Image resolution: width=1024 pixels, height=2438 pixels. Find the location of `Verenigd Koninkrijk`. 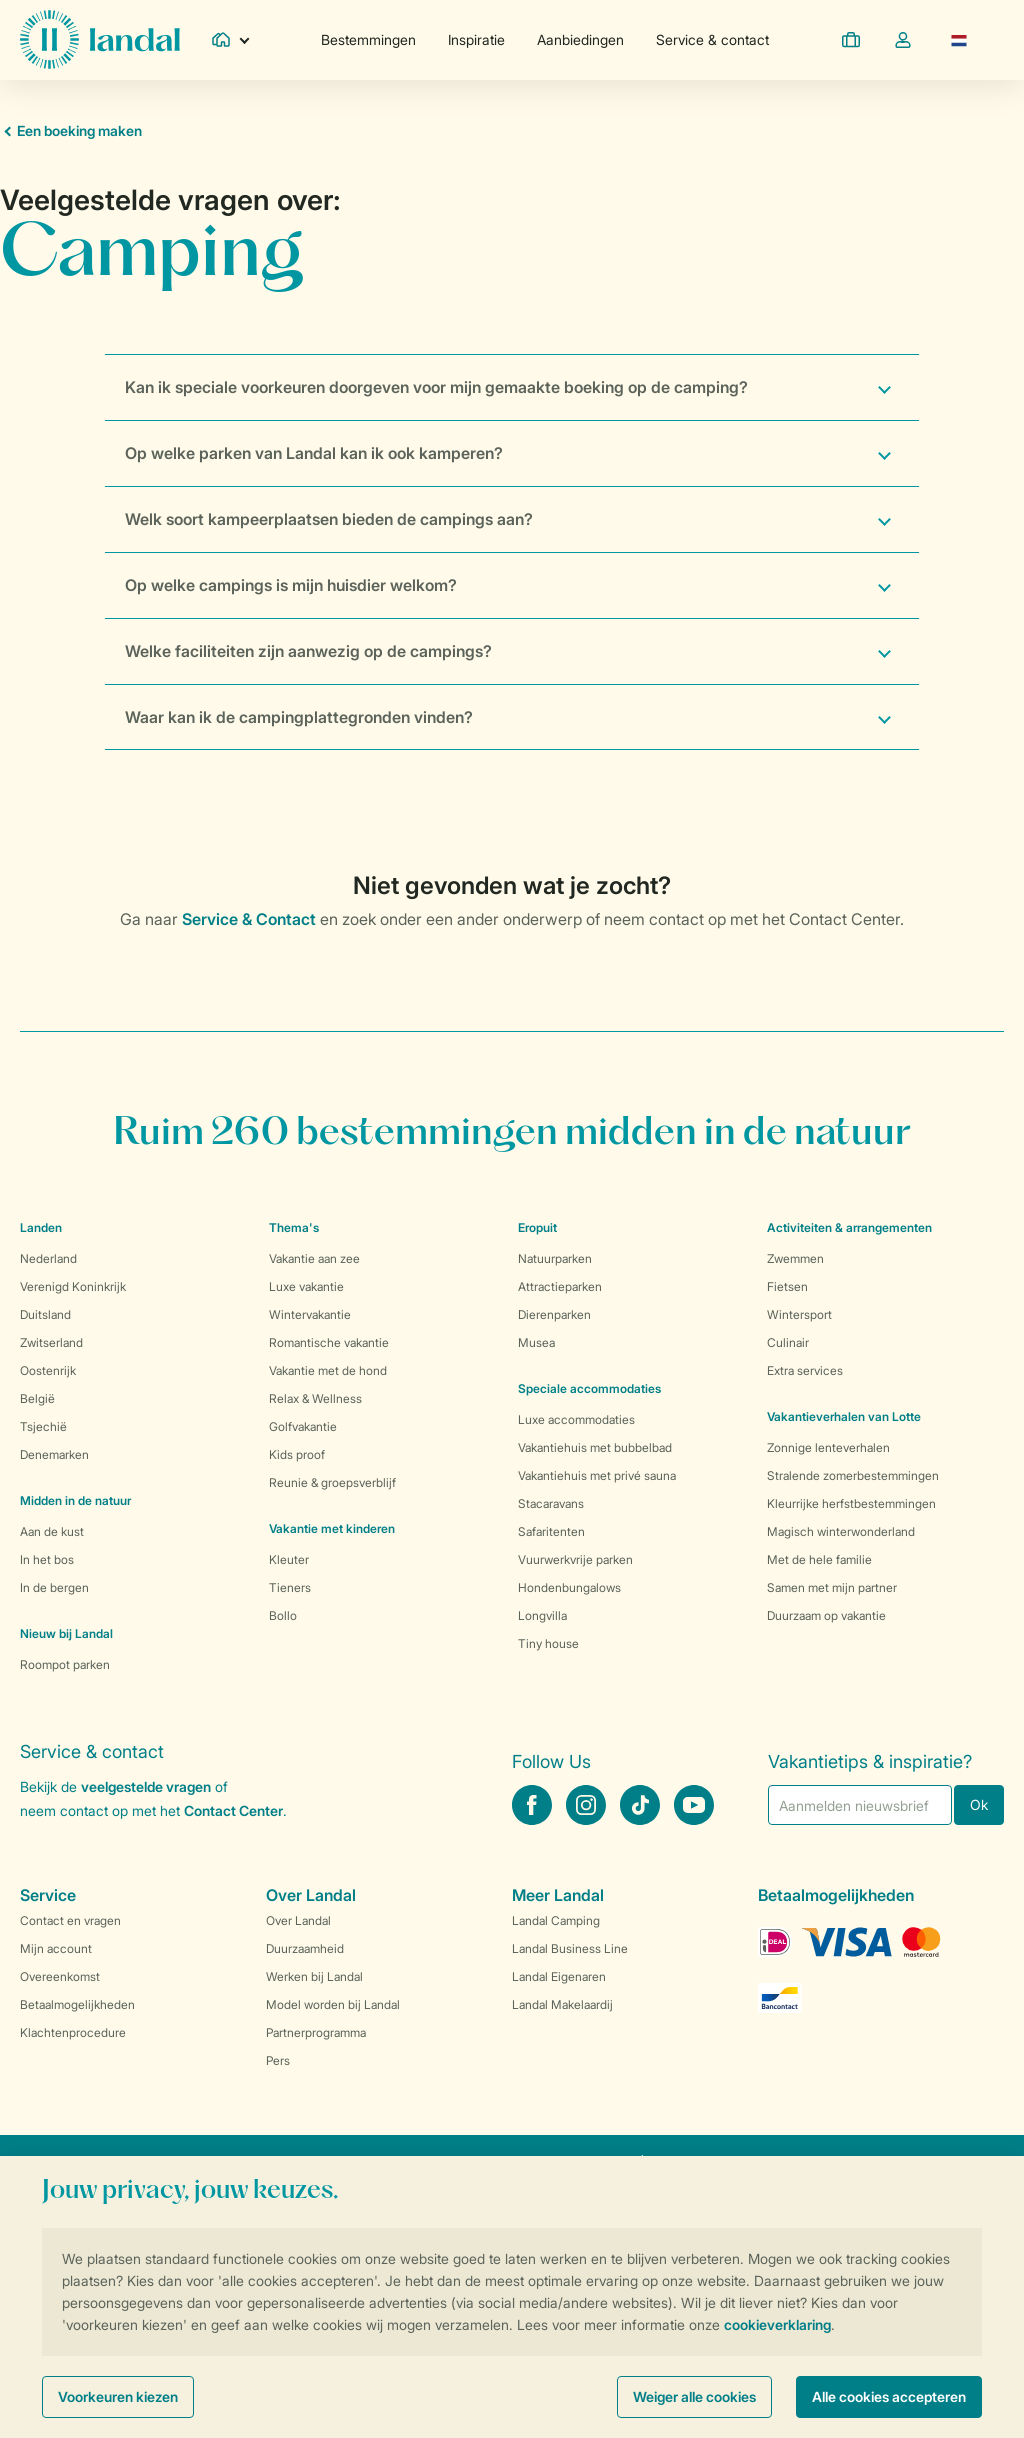

Verenigd Koninkrijk is located at coordinates (73, 1286).